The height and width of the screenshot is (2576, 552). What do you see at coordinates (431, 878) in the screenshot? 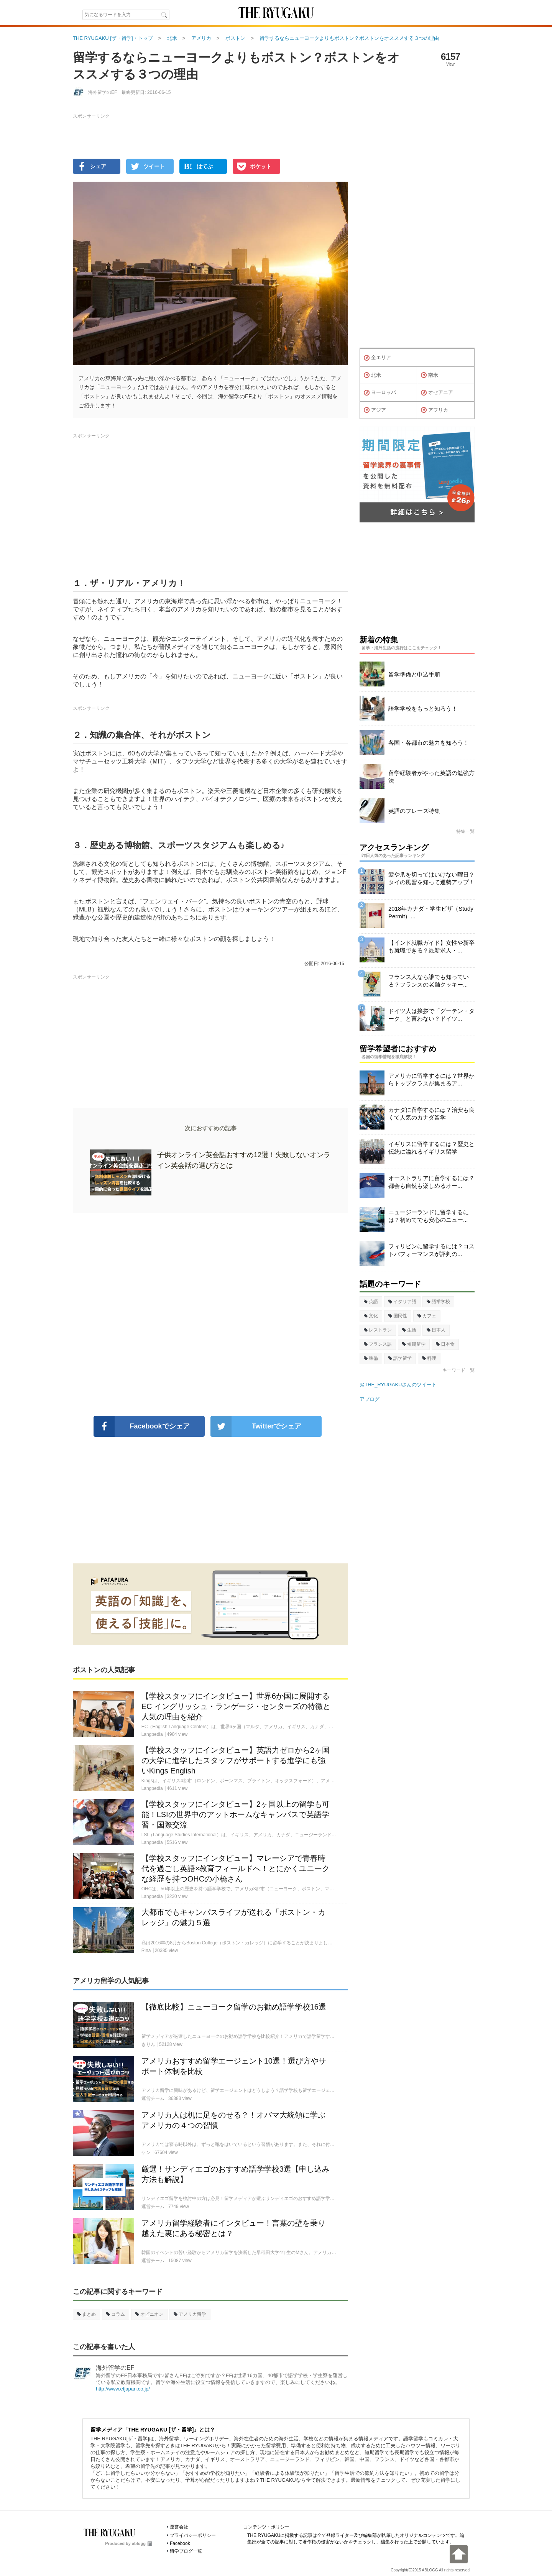
I see `髪や爪を切ってはいけない曜日？タイの風習を知って運勢アップ！` at bounding box center [431, 878].